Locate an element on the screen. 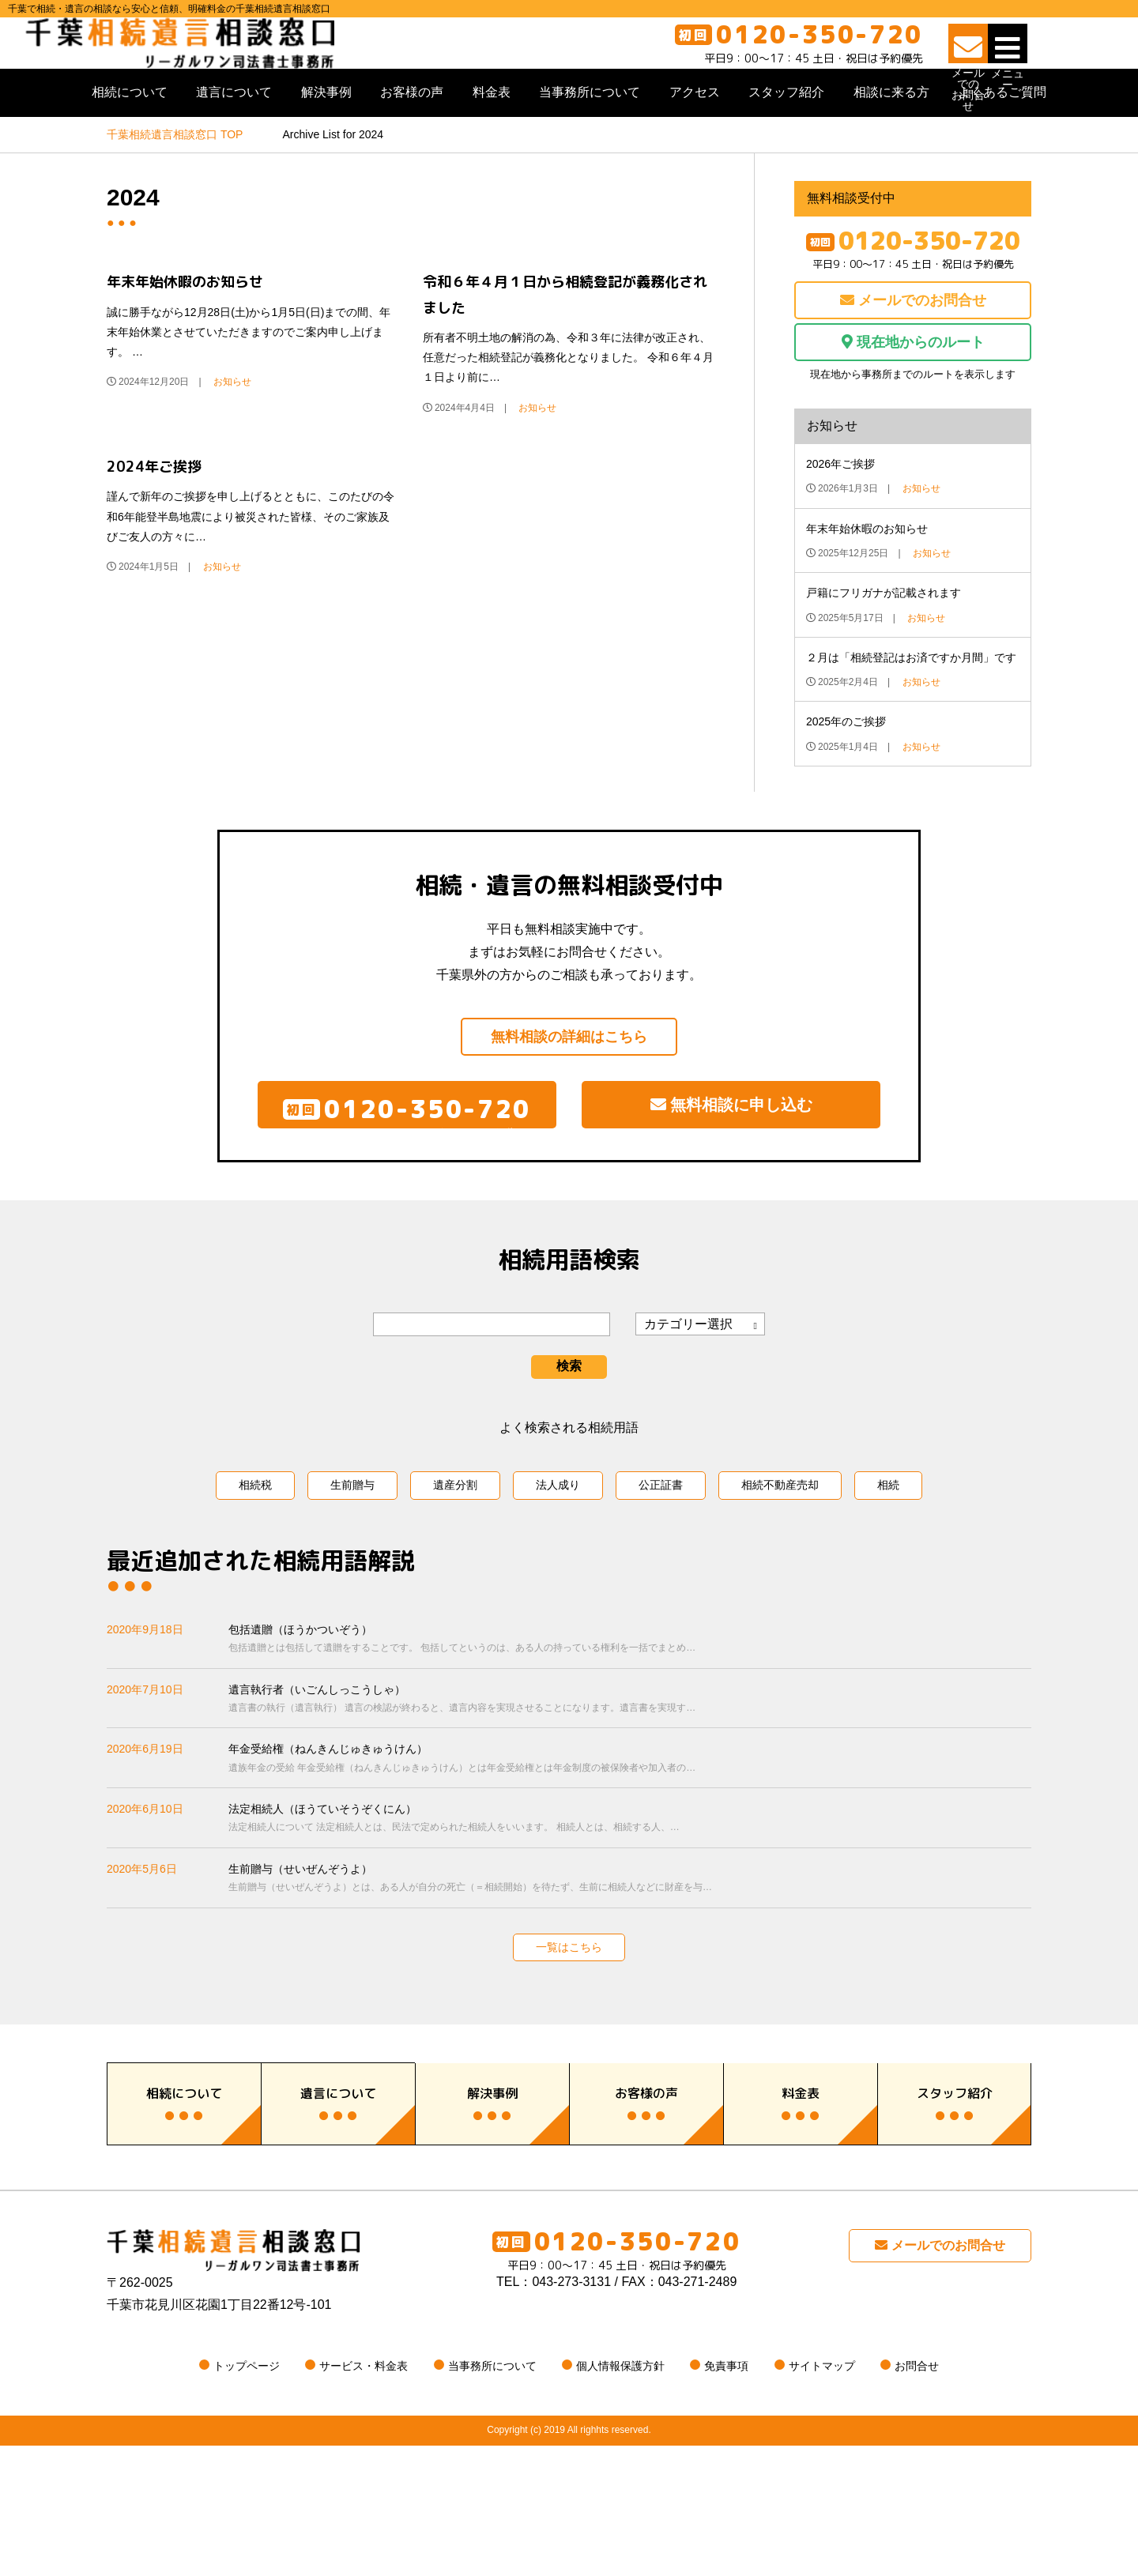  遺言執行者（いごんしっこうしゃ） is located at coordinates (629, 1767).